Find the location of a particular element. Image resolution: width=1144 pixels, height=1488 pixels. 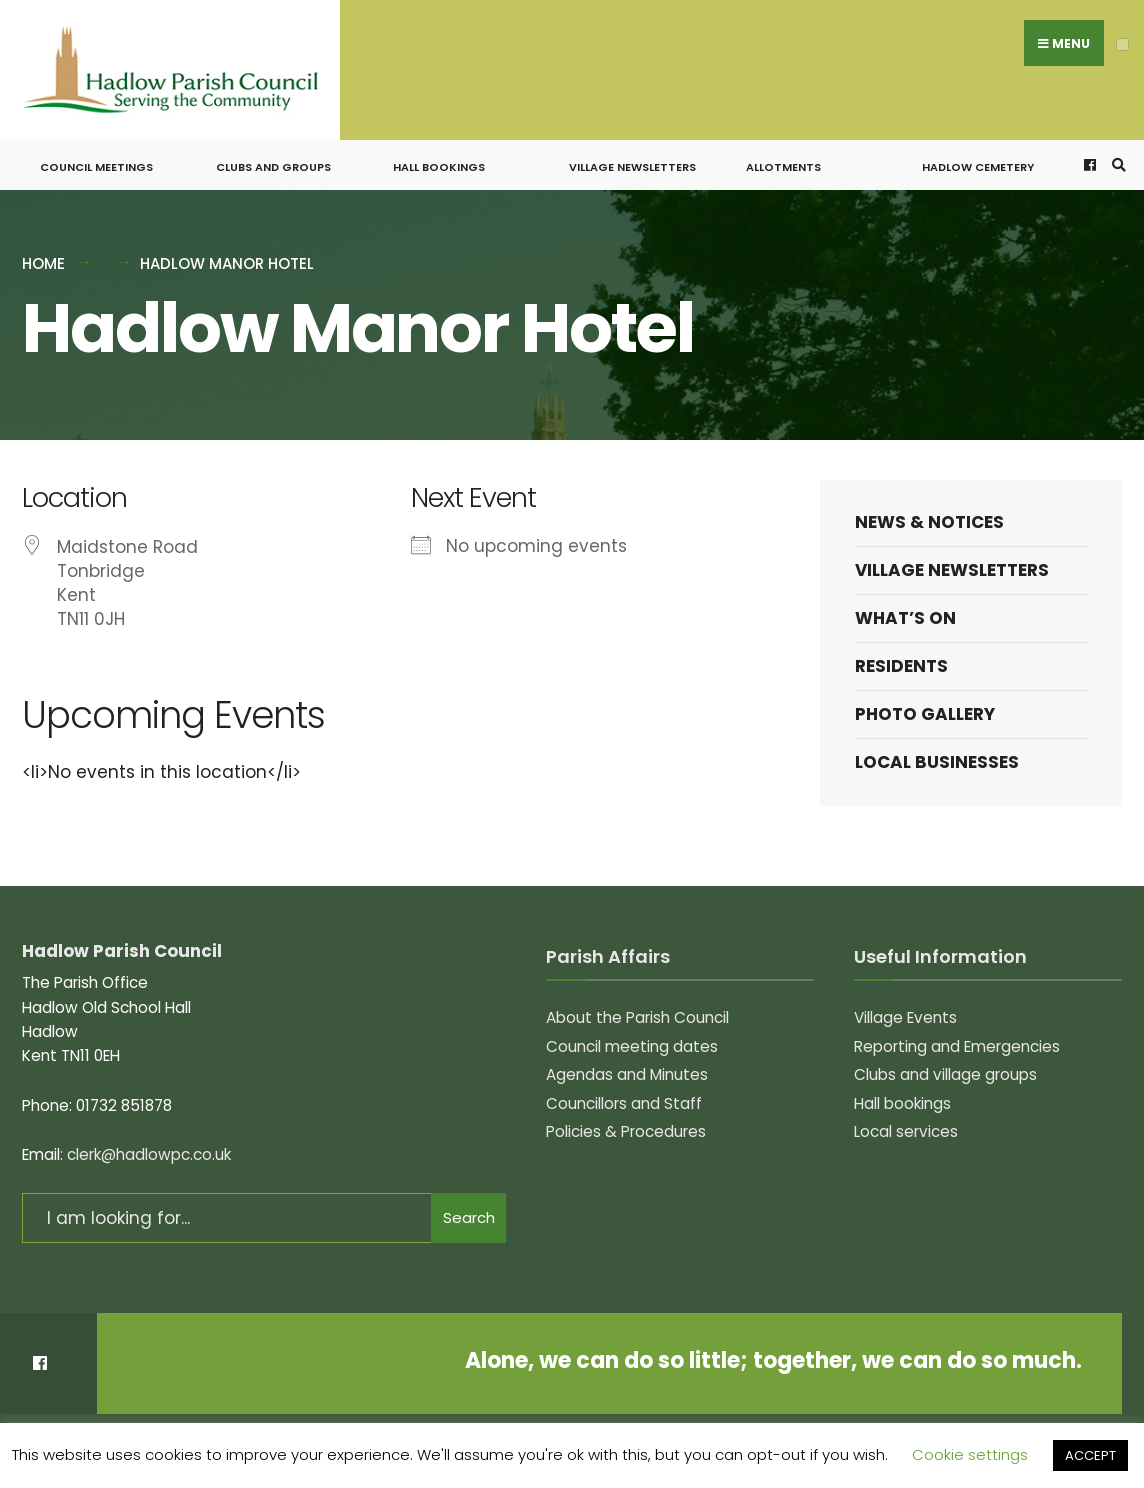

Policies & Procedures is located at coordinates (626, 1120).